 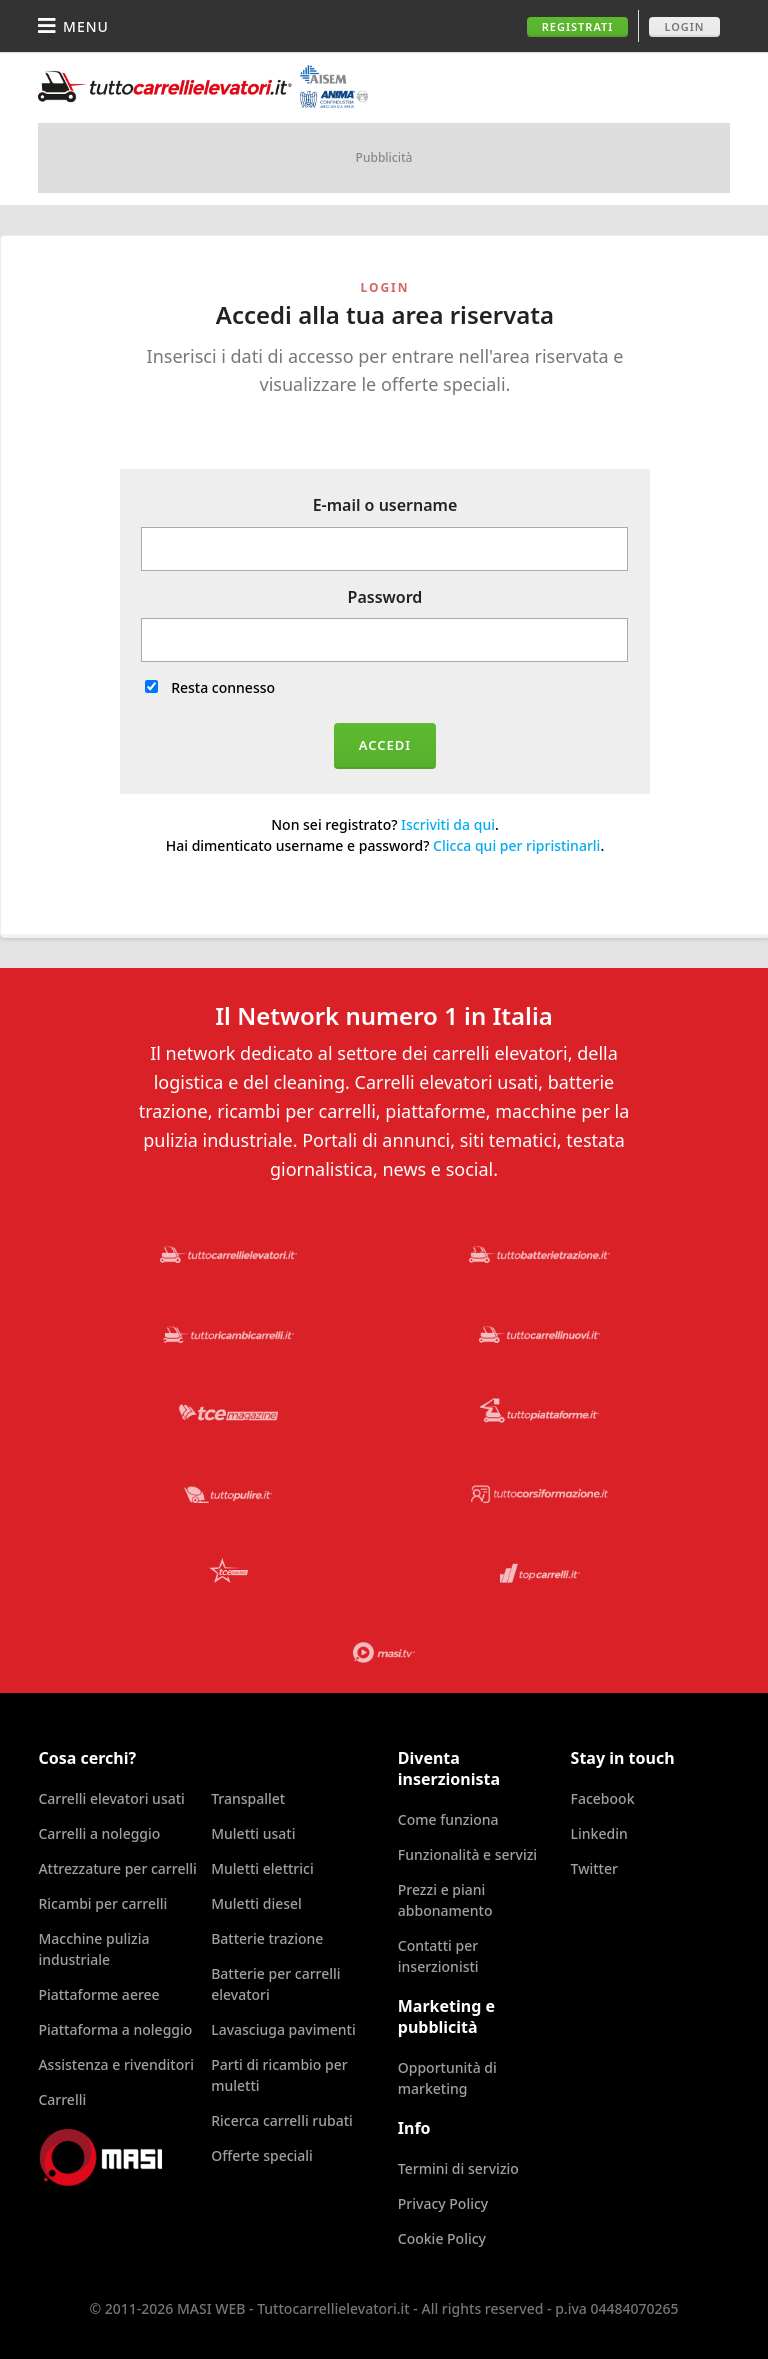 I want to click on Facebook, so click(x=603, y=1798).